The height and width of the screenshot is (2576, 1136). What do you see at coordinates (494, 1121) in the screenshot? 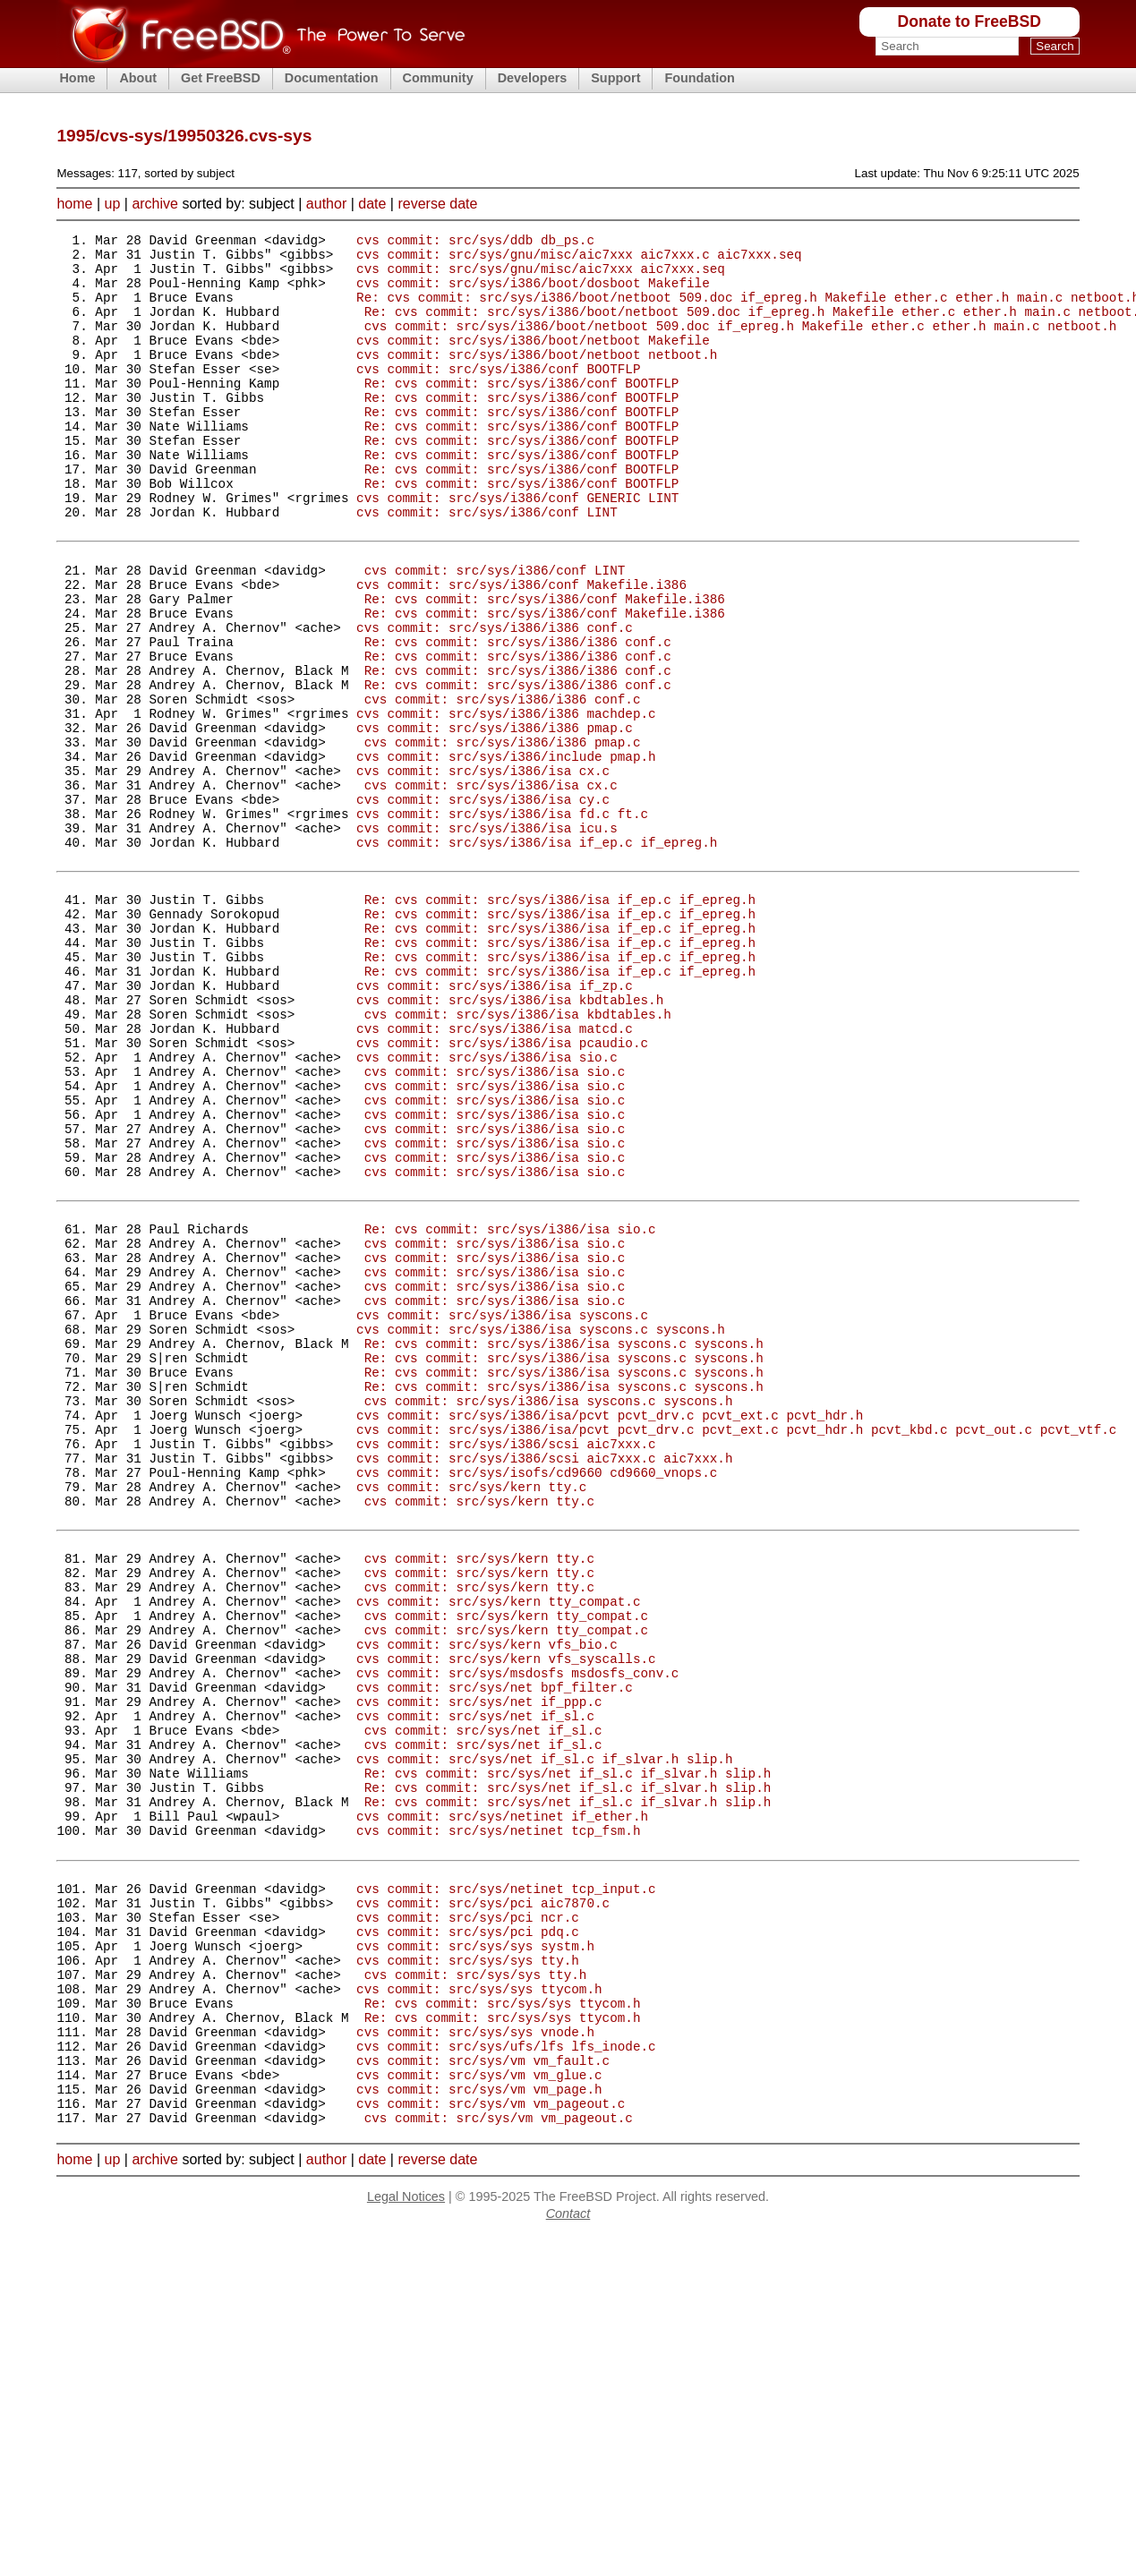
I see `cvs commit: src/sys/i386/isa if_zp.c` at bounding box center [494, 1121].